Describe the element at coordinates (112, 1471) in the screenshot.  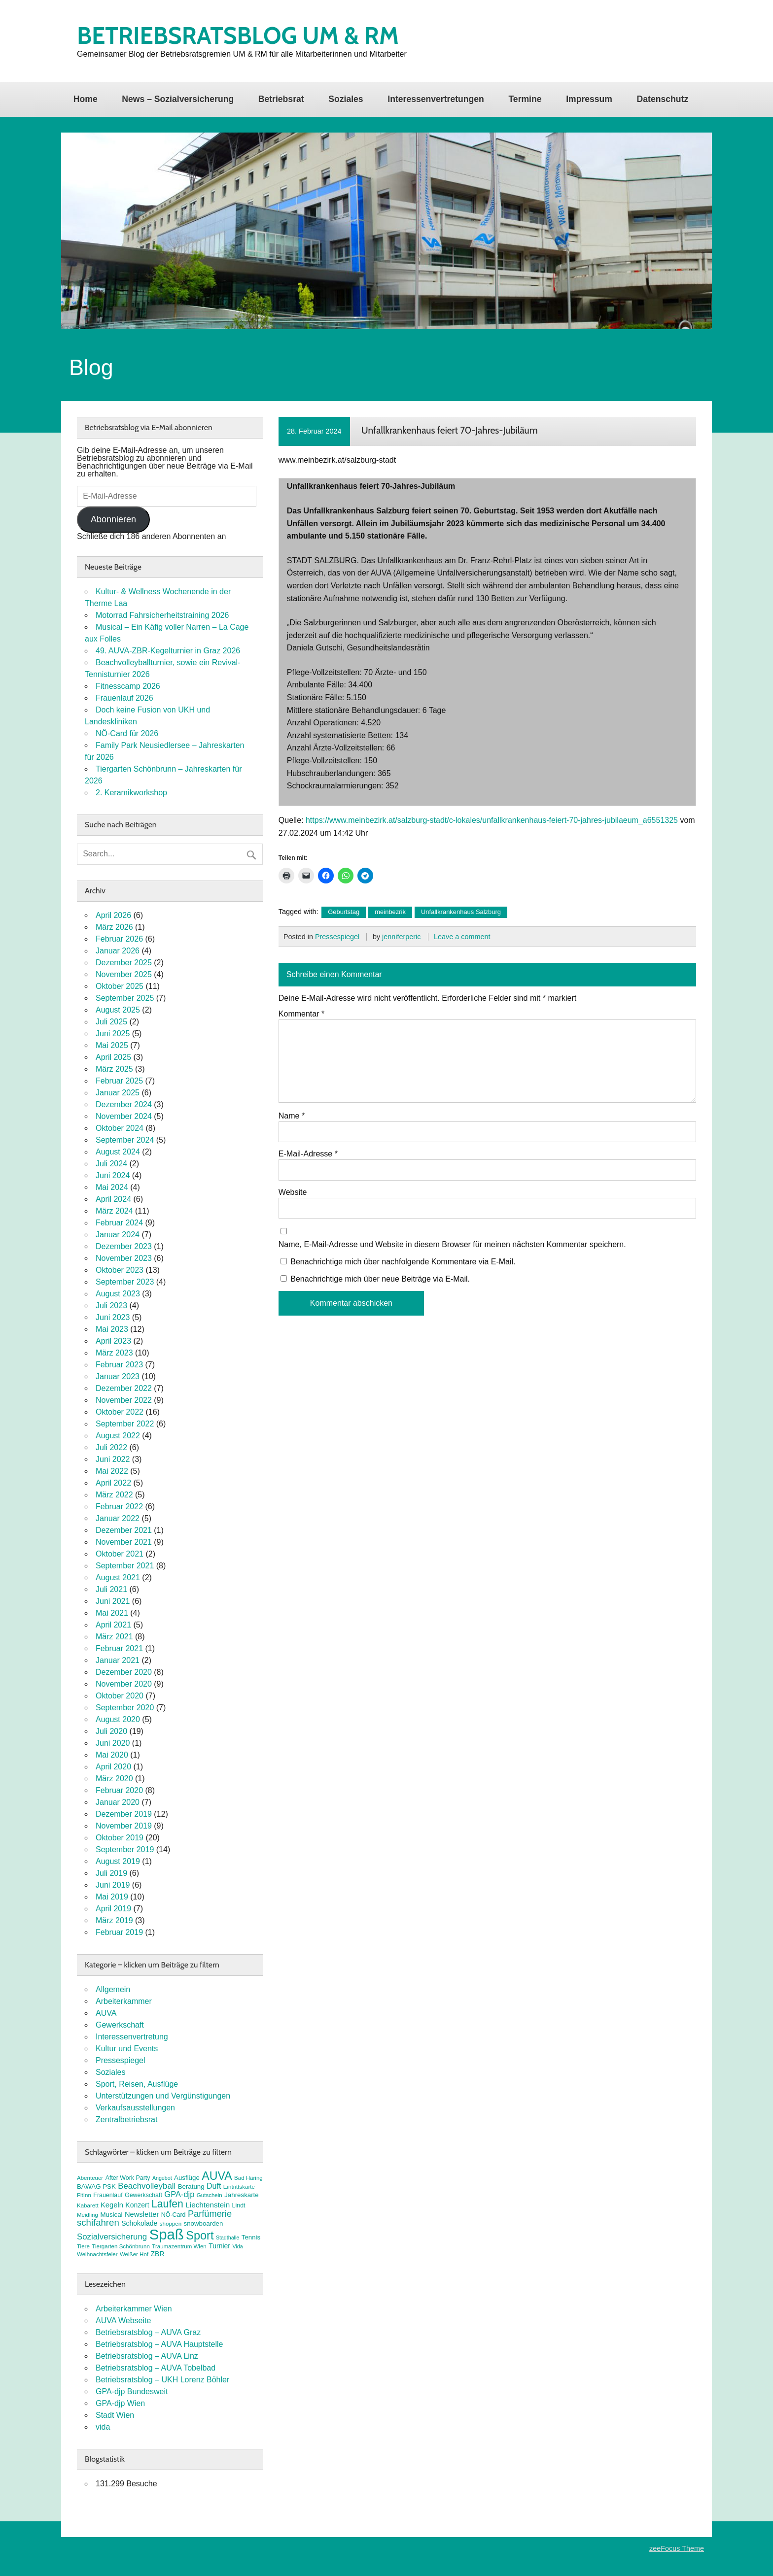
I see `Mai 2022` at that location.